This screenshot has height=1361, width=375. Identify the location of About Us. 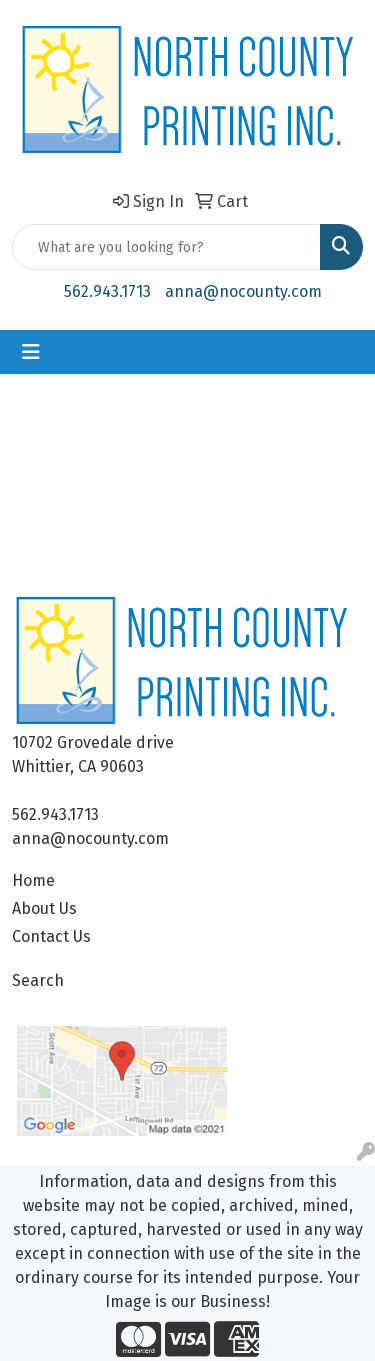
(44, 908).